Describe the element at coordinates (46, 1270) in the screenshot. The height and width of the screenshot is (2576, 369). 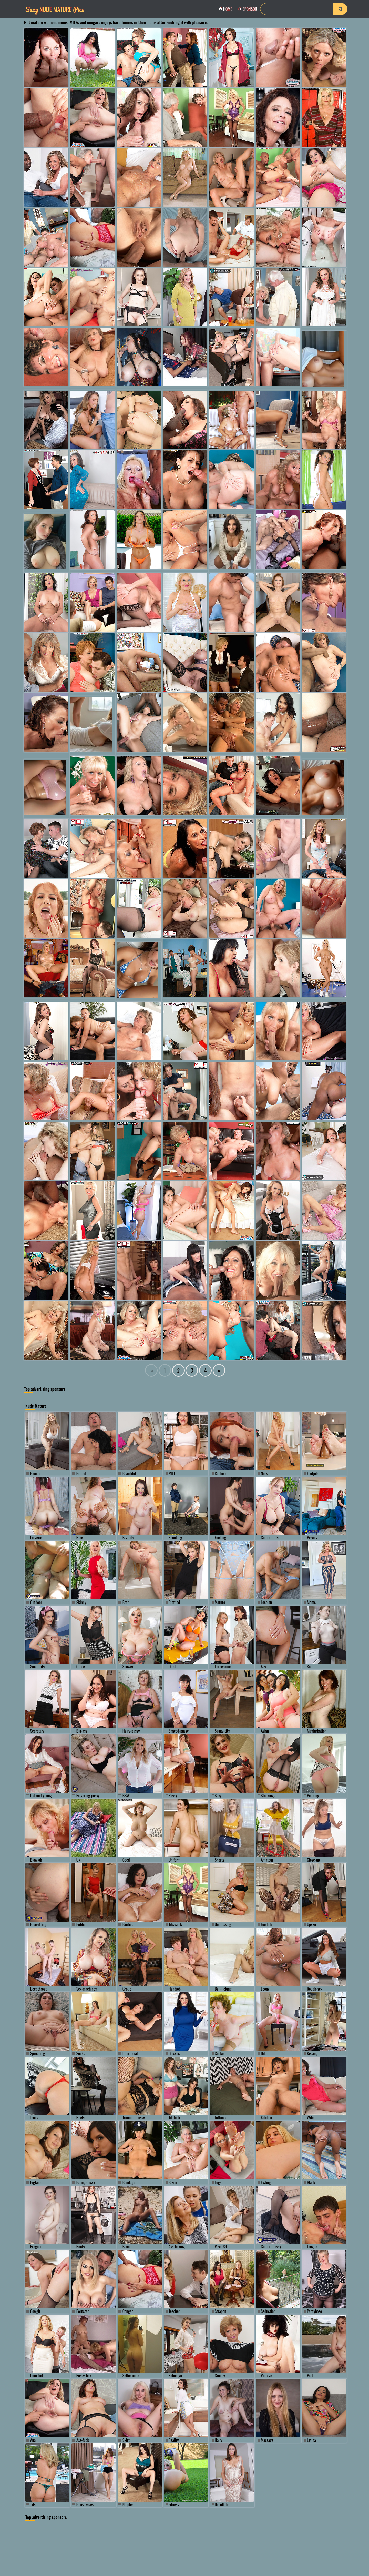
I see `[http://archivegalleries.net/collection/mb/2021/11/gkn5Y5K/]` at that location.